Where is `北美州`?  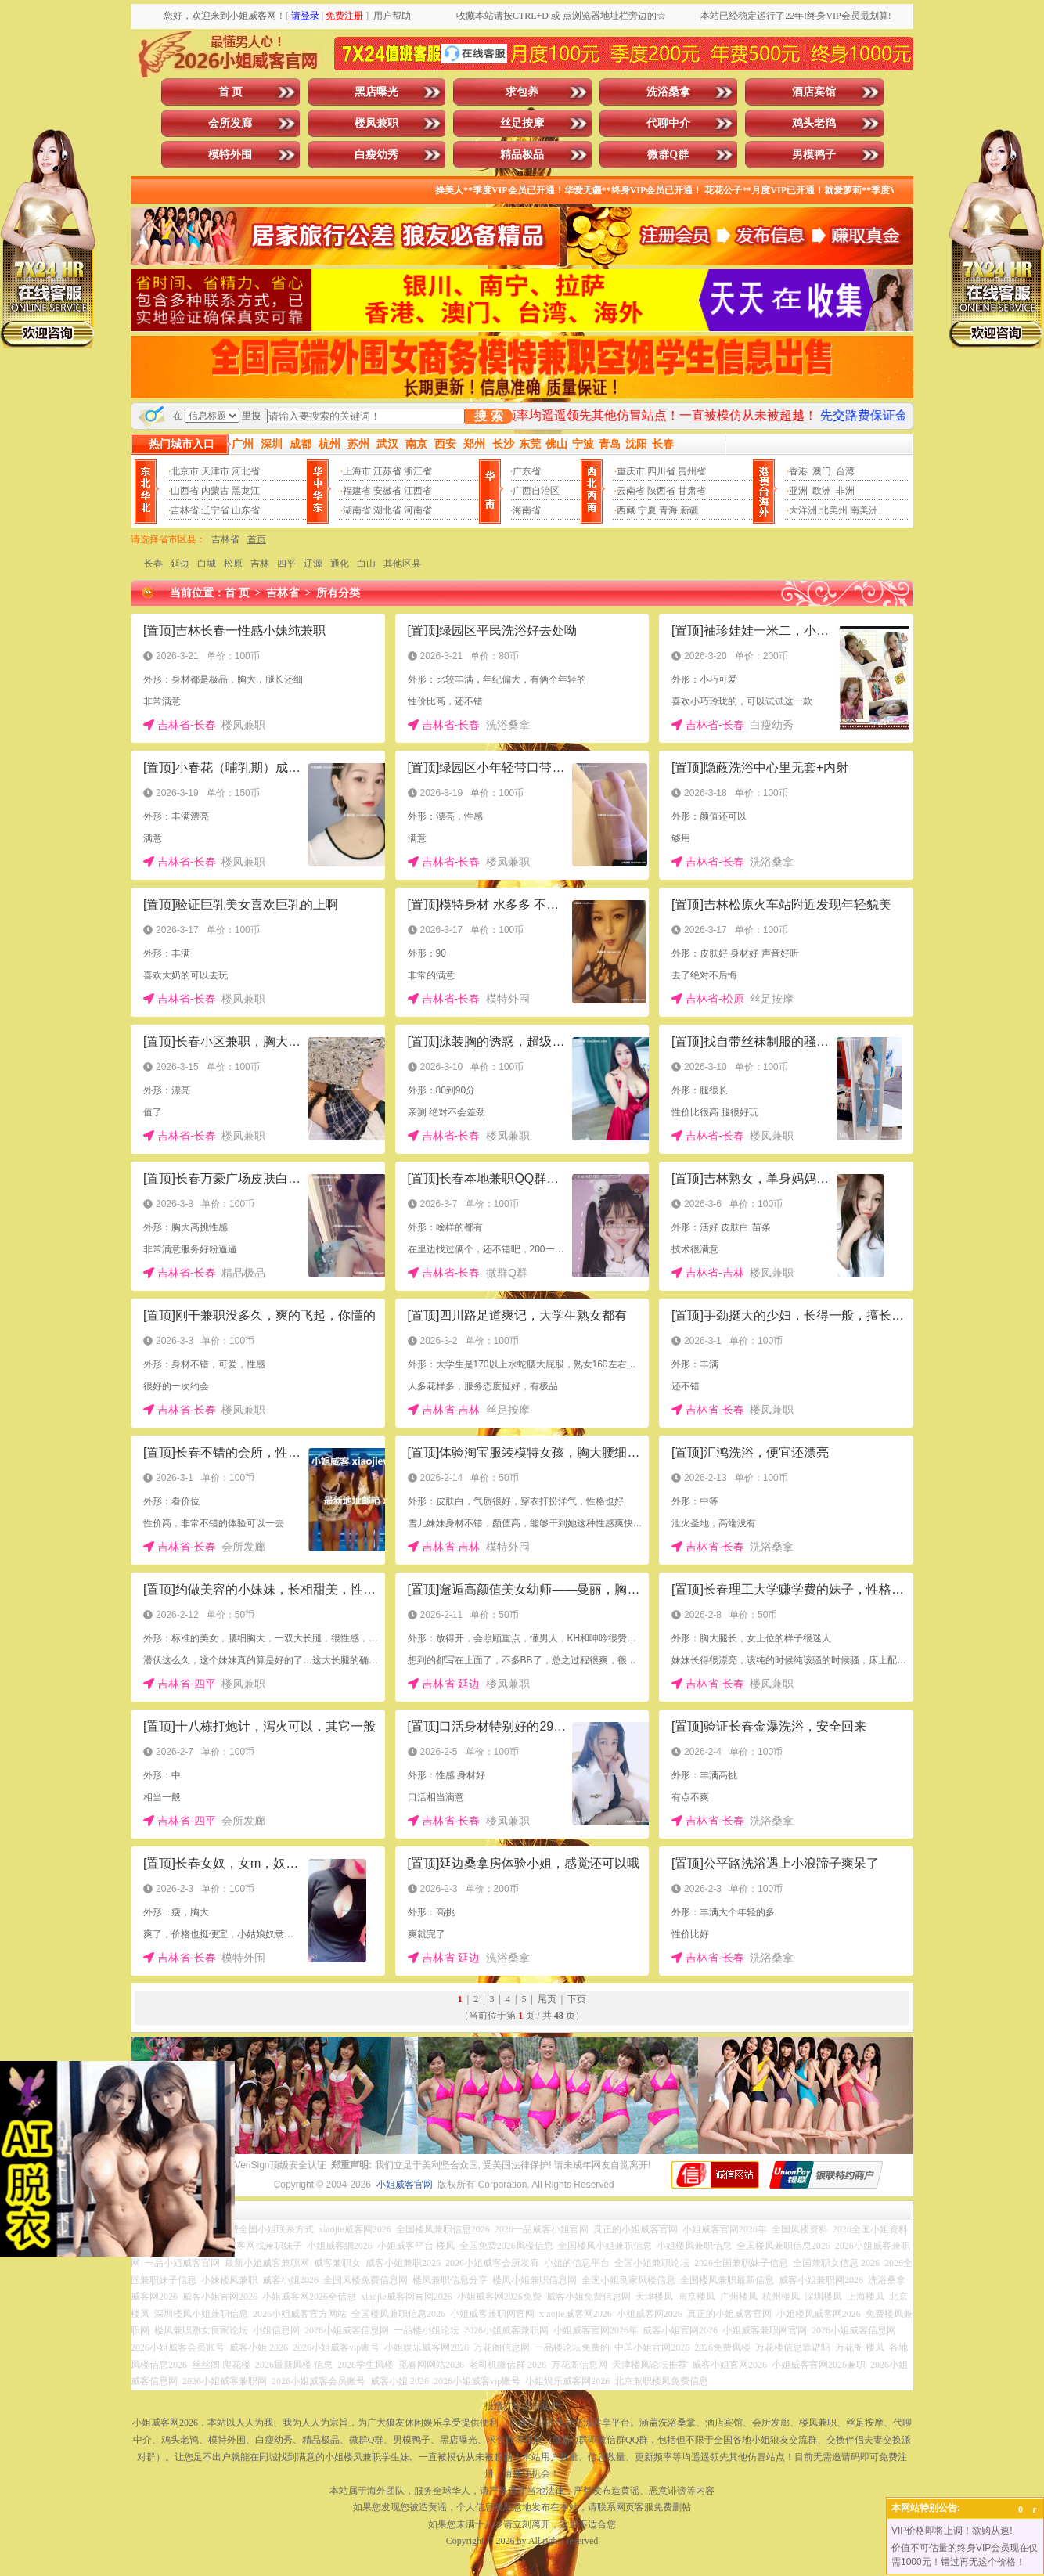 北美州 is located at coordinates (833, 510).